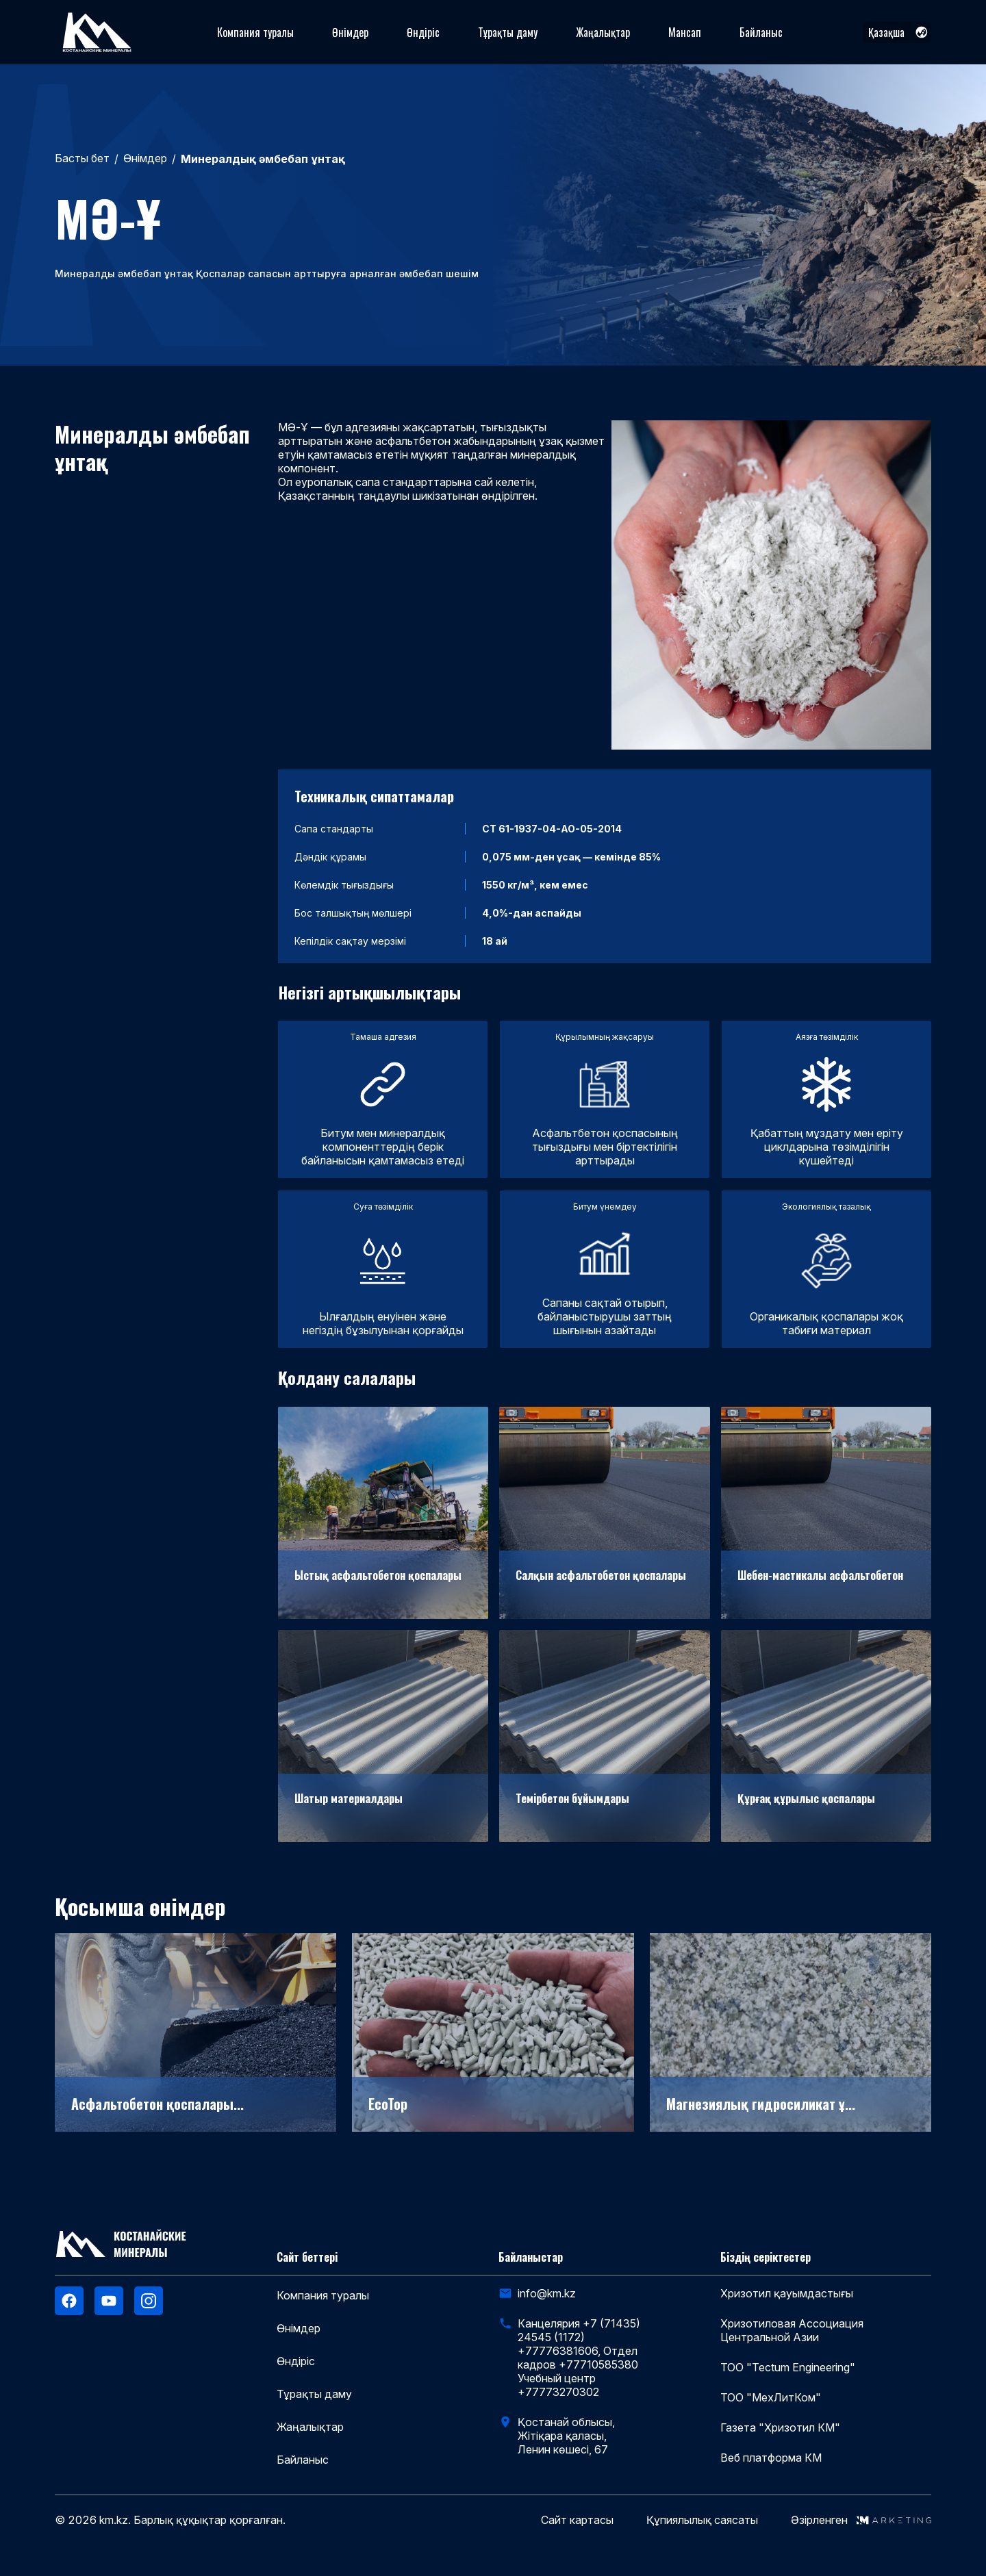 This screenshot has width=986, height=2576. Describe the element at coordinates (786, 2293) in the screenshot. I see `Хризотил қауымдастығы` at that location.